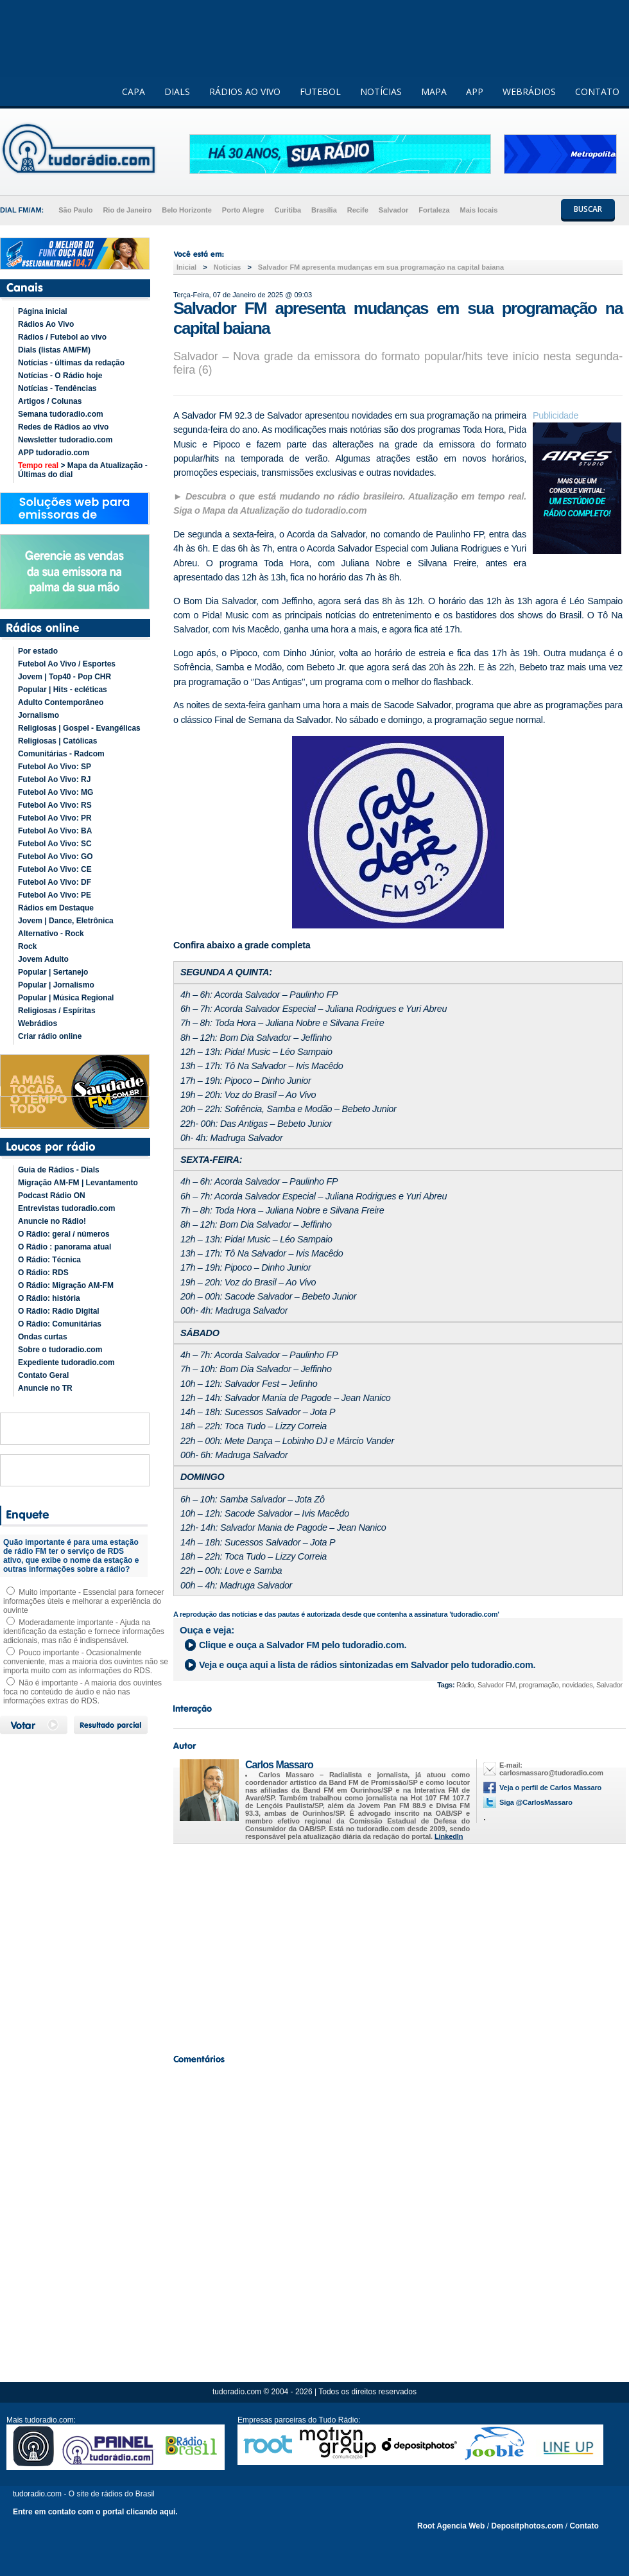  What do you see at coordinates (61, 753) in the screenshot?
I see `Comunitárias - Radcom` at bounding box center [61, 753].